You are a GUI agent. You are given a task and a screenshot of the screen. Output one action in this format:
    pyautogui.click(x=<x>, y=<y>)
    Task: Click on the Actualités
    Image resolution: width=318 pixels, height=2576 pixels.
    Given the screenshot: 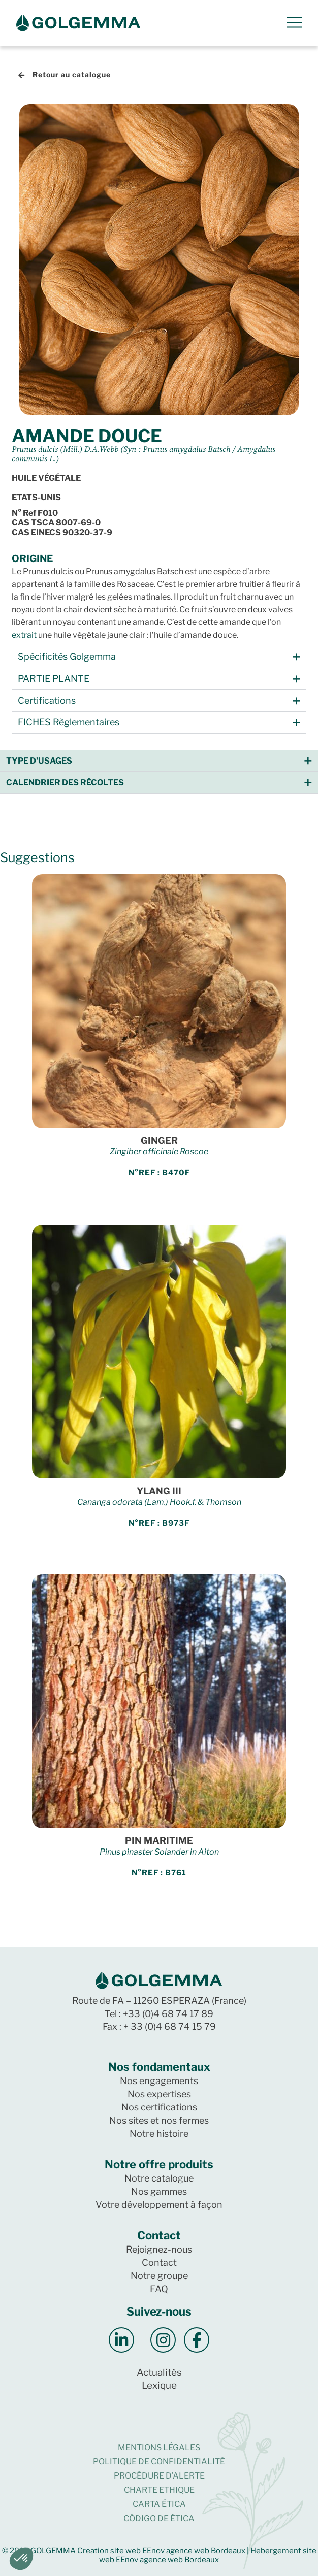 What is the action you would take?
    pyautogui.click(x=159, y=2373)
    